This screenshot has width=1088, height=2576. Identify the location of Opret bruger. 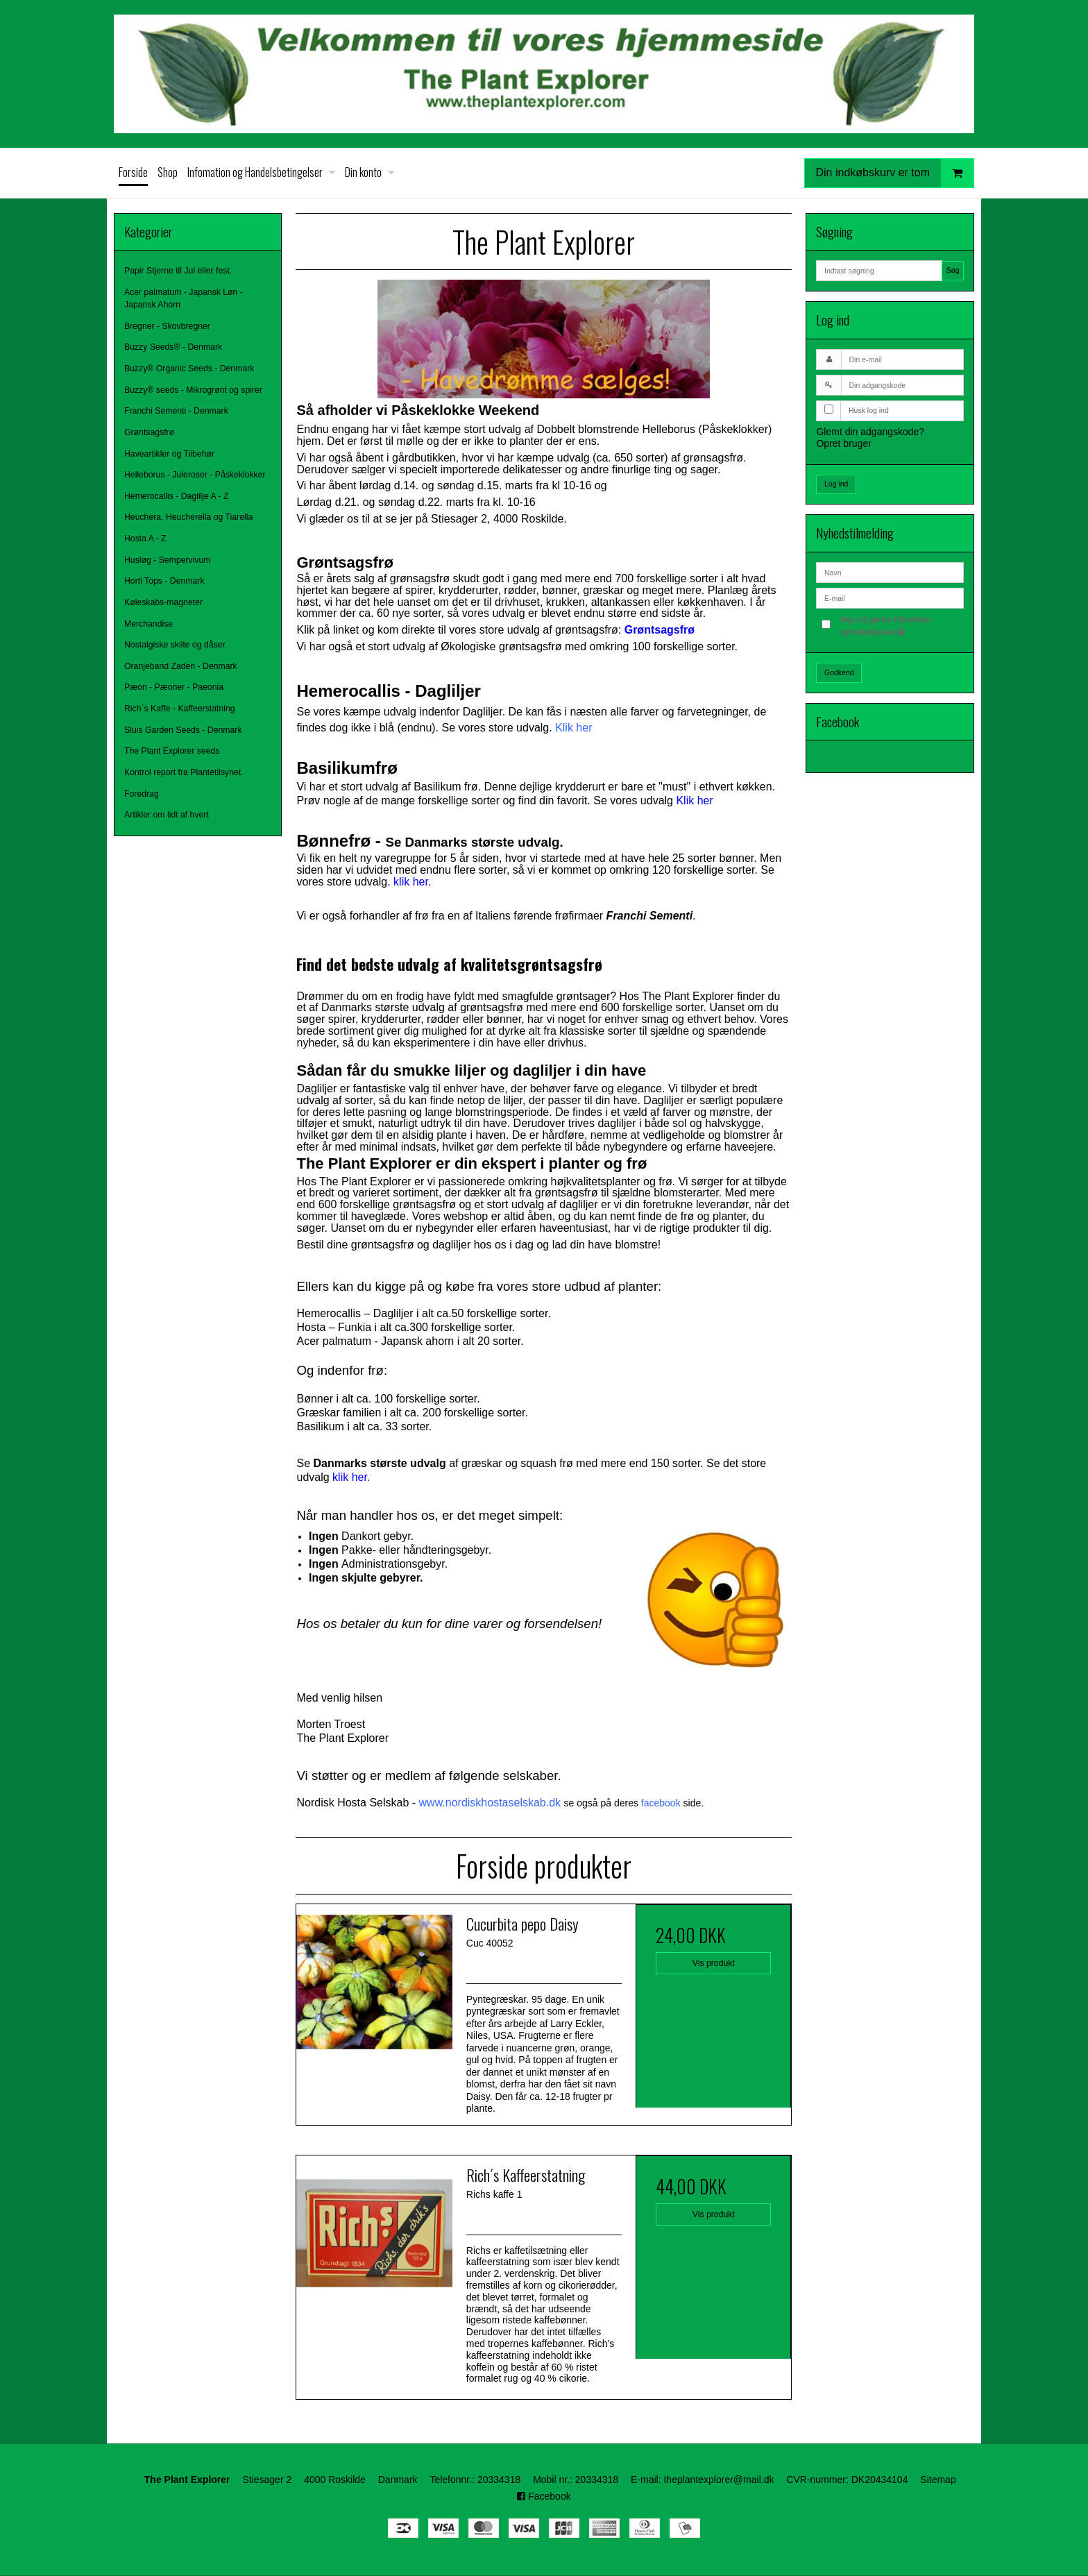
(843, 443).